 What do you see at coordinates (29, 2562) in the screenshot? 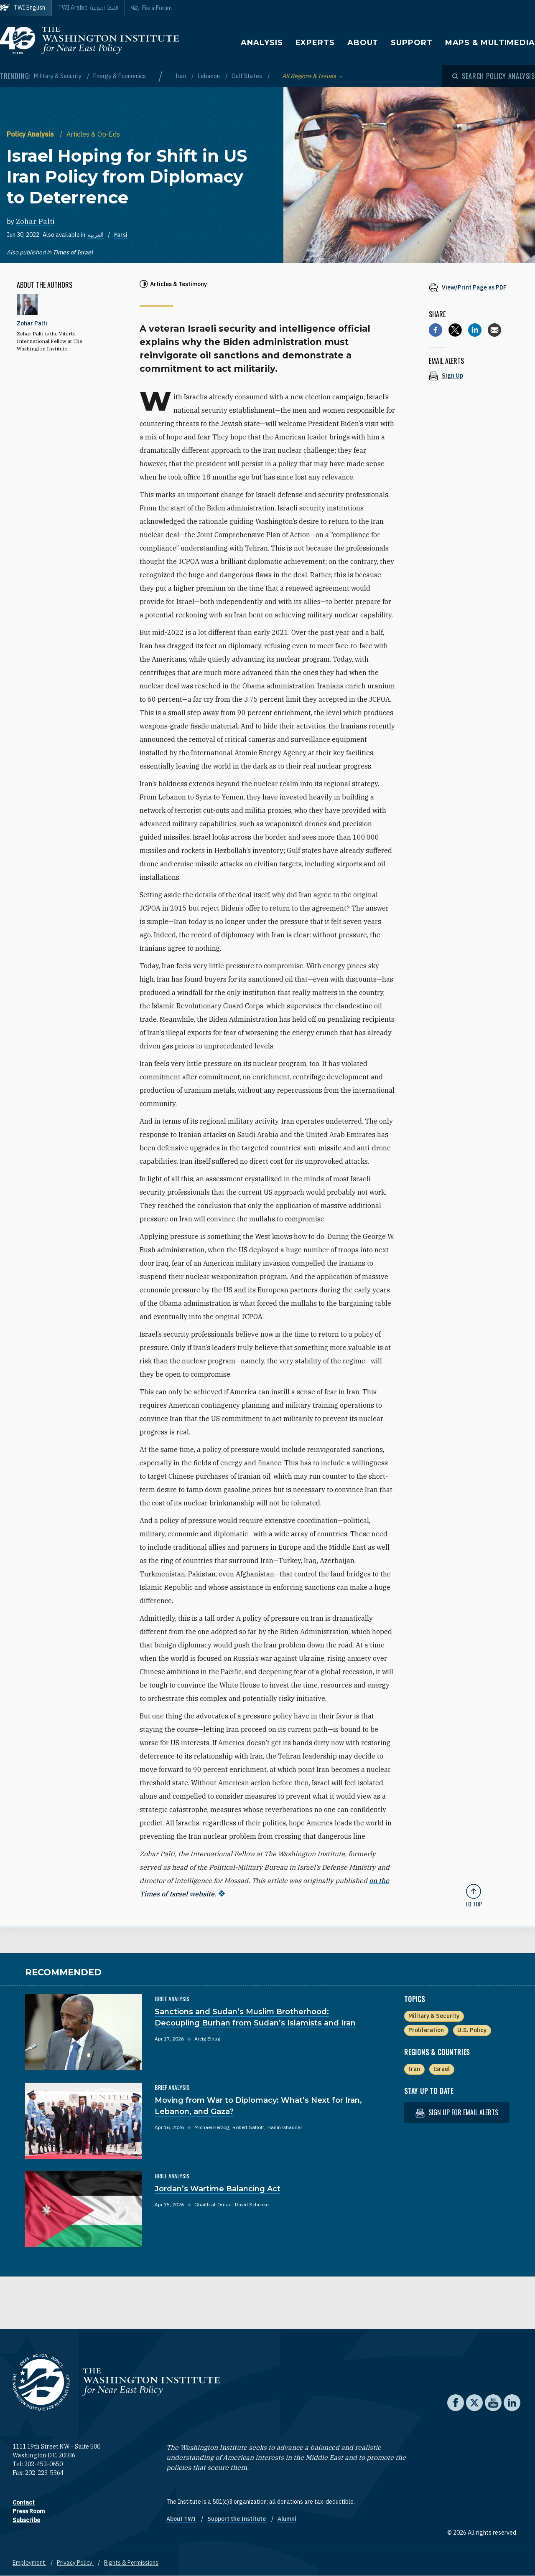
I see `Employment` at bounding box center [29, 2562].